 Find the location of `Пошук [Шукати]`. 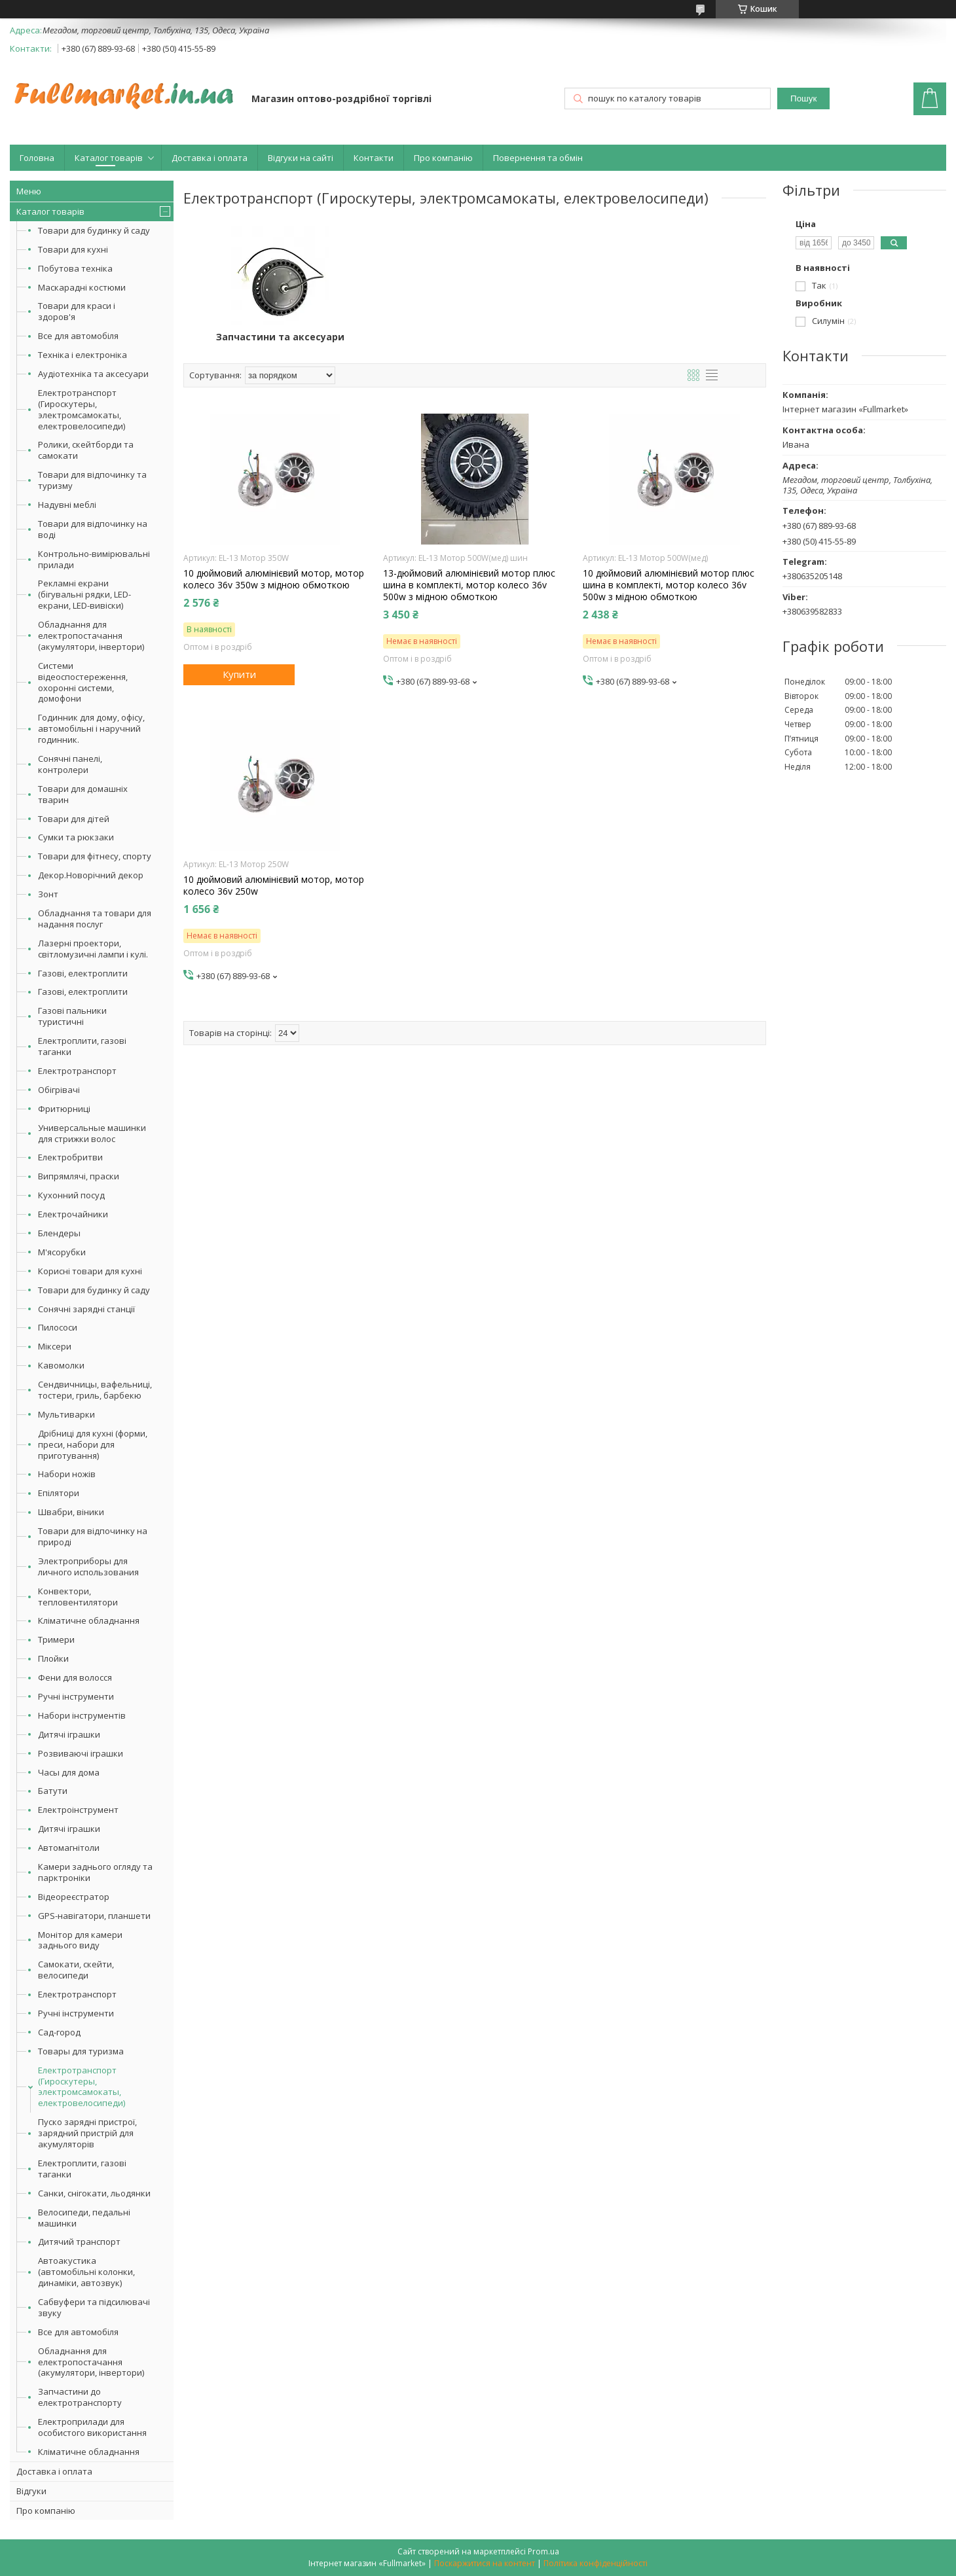

Пошук [Шукати] is located at coordinates (803, 98).